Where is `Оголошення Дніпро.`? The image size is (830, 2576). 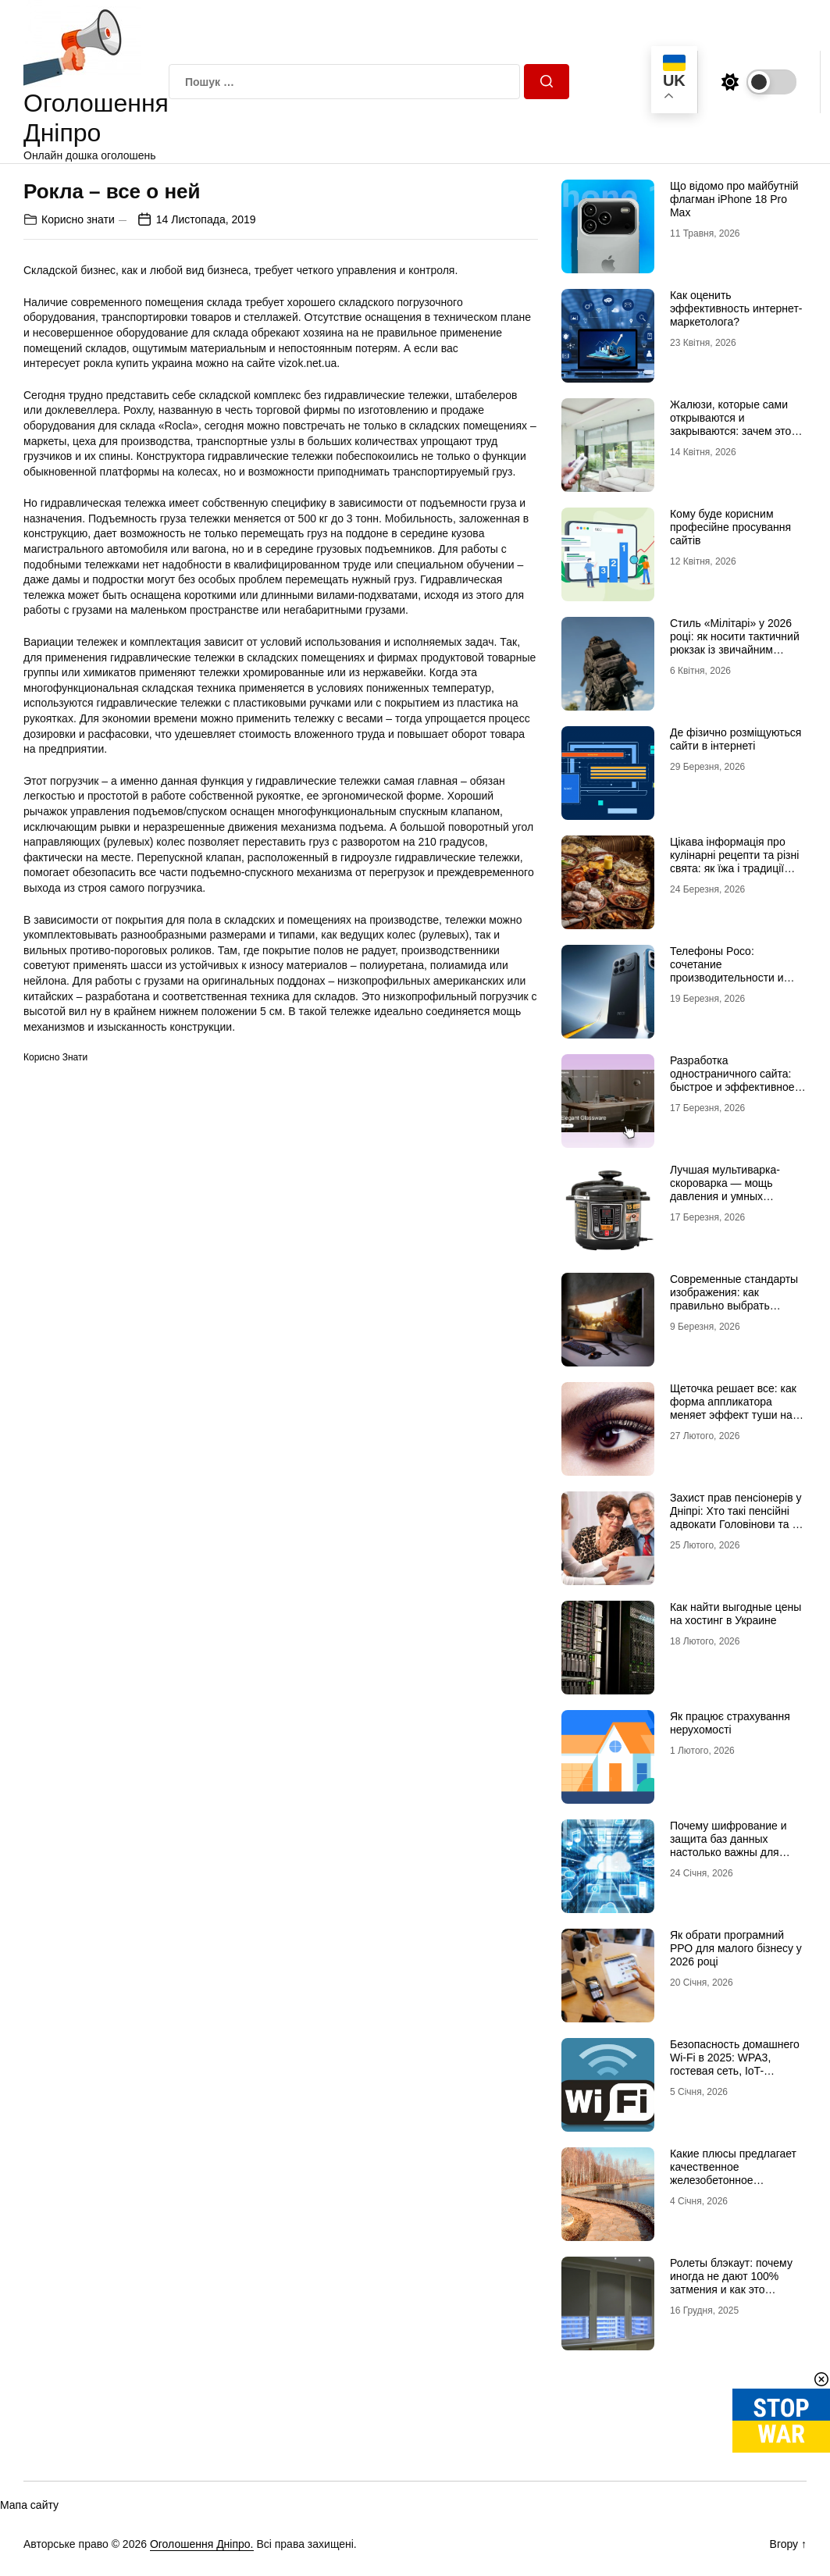 Оголошення Дніпро. is located at coordinates (202, 2544).